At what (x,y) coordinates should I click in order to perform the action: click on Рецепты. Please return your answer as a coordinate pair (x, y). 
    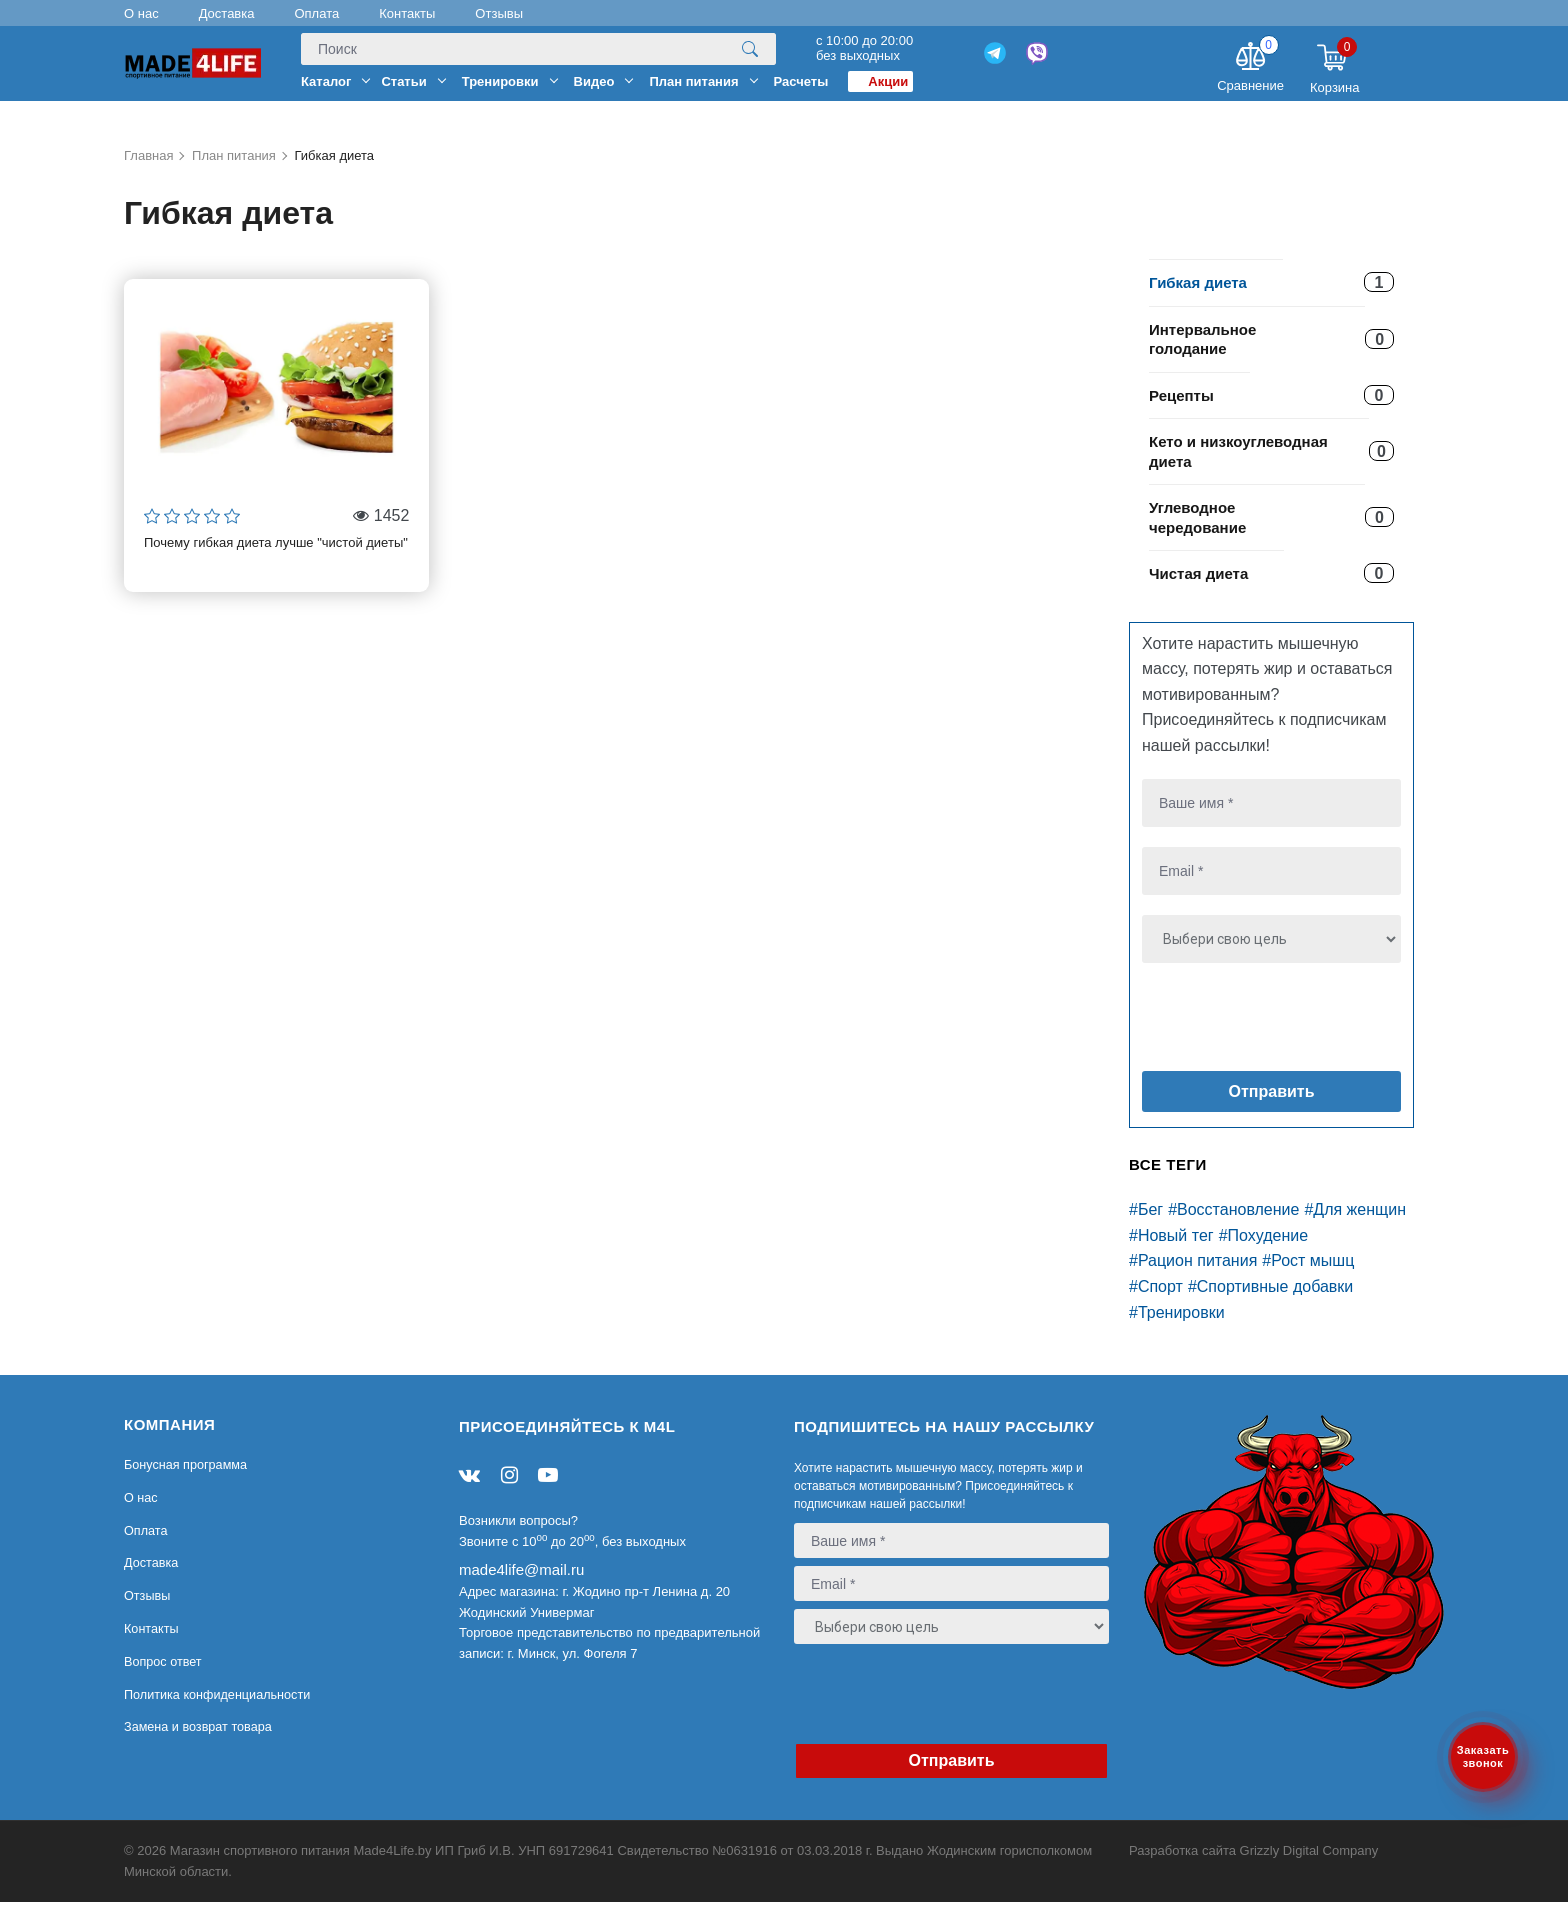
    Looking at the image, I should click on (1181, 414).